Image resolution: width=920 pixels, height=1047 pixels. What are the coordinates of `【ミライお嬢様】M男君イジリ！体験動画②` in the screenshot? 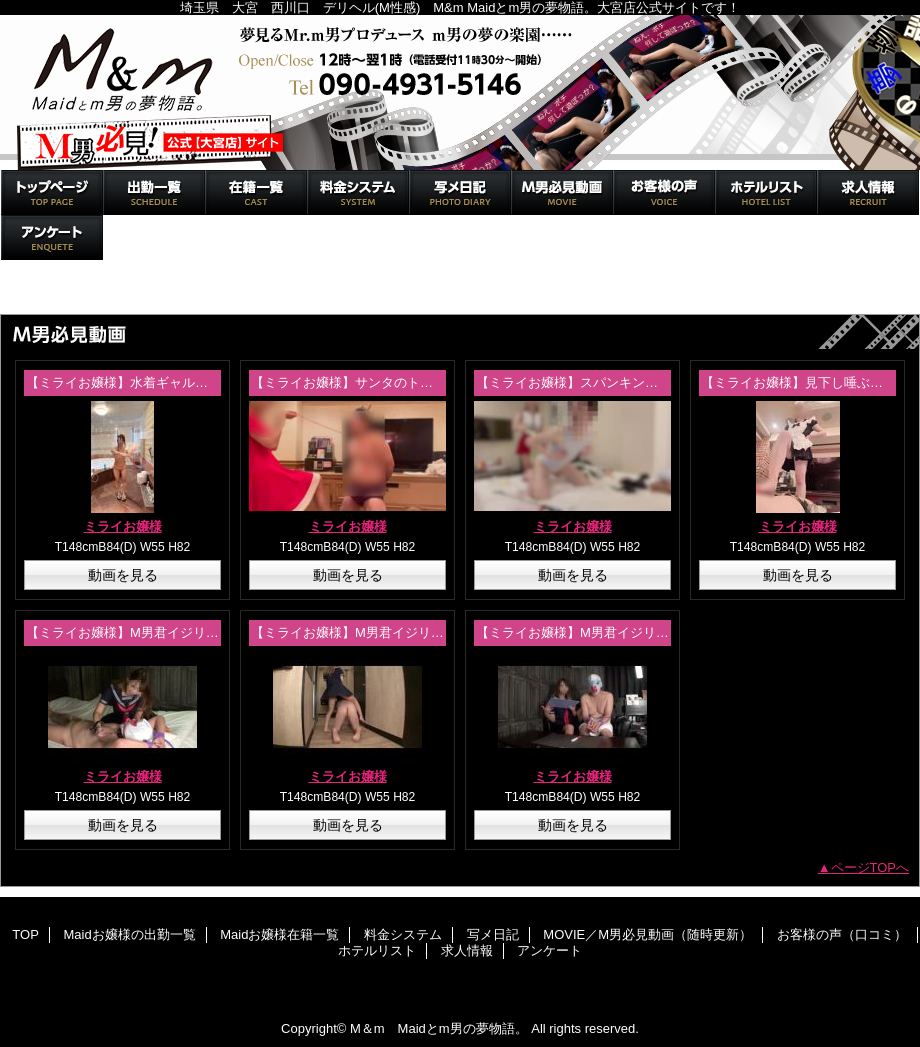 It's located at (155, 632).